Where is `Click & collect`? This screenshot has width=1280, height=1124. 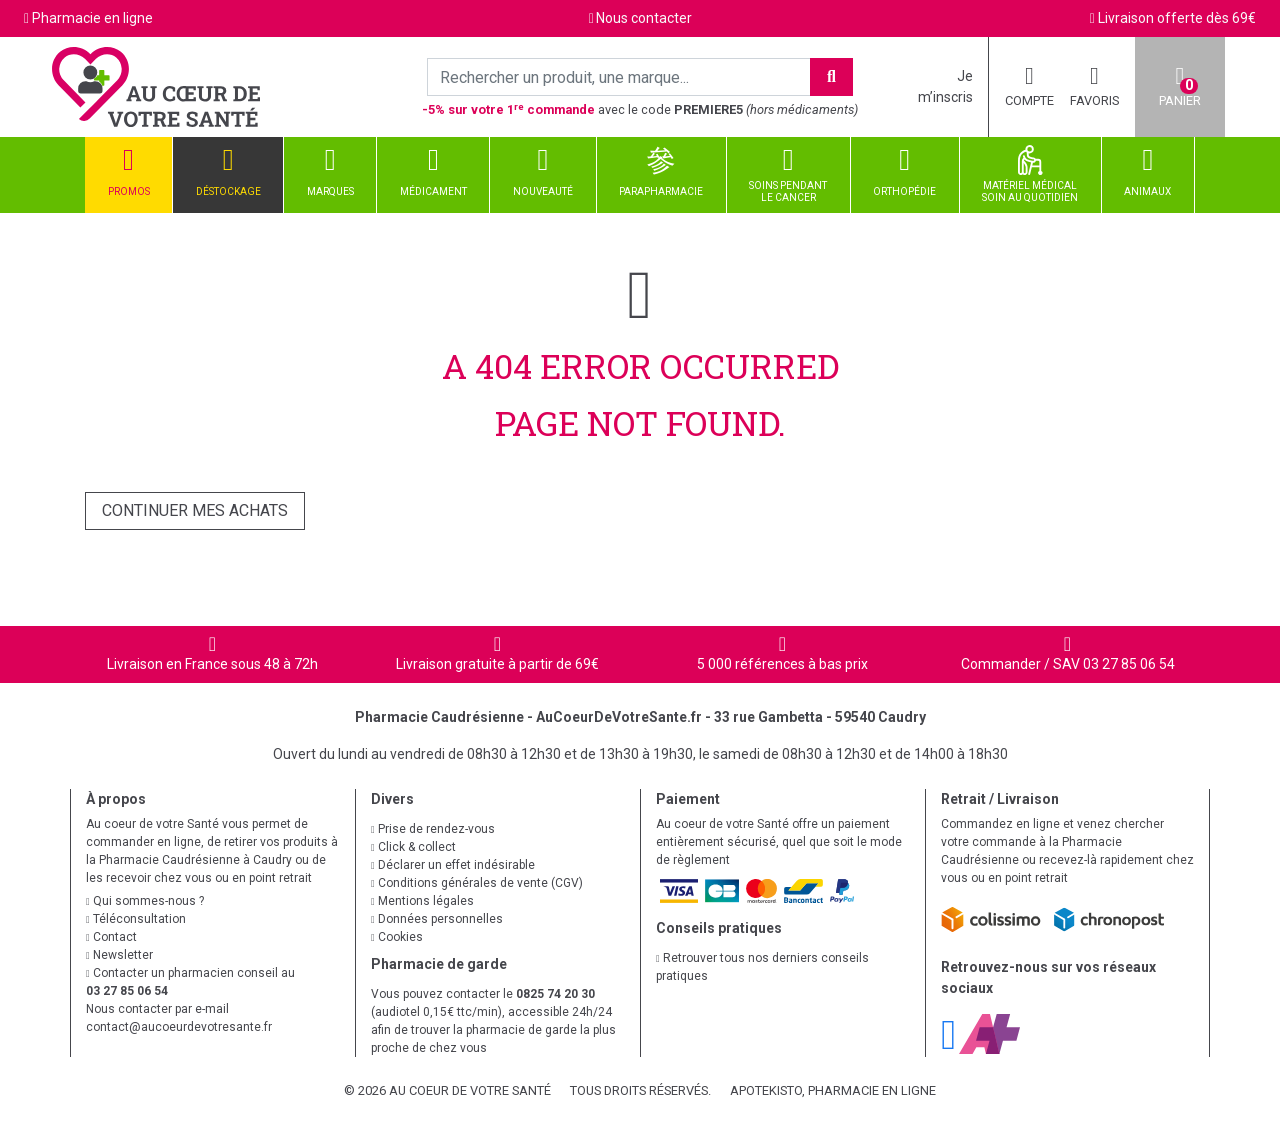 Click & collect is located at coordinates (413, 847).